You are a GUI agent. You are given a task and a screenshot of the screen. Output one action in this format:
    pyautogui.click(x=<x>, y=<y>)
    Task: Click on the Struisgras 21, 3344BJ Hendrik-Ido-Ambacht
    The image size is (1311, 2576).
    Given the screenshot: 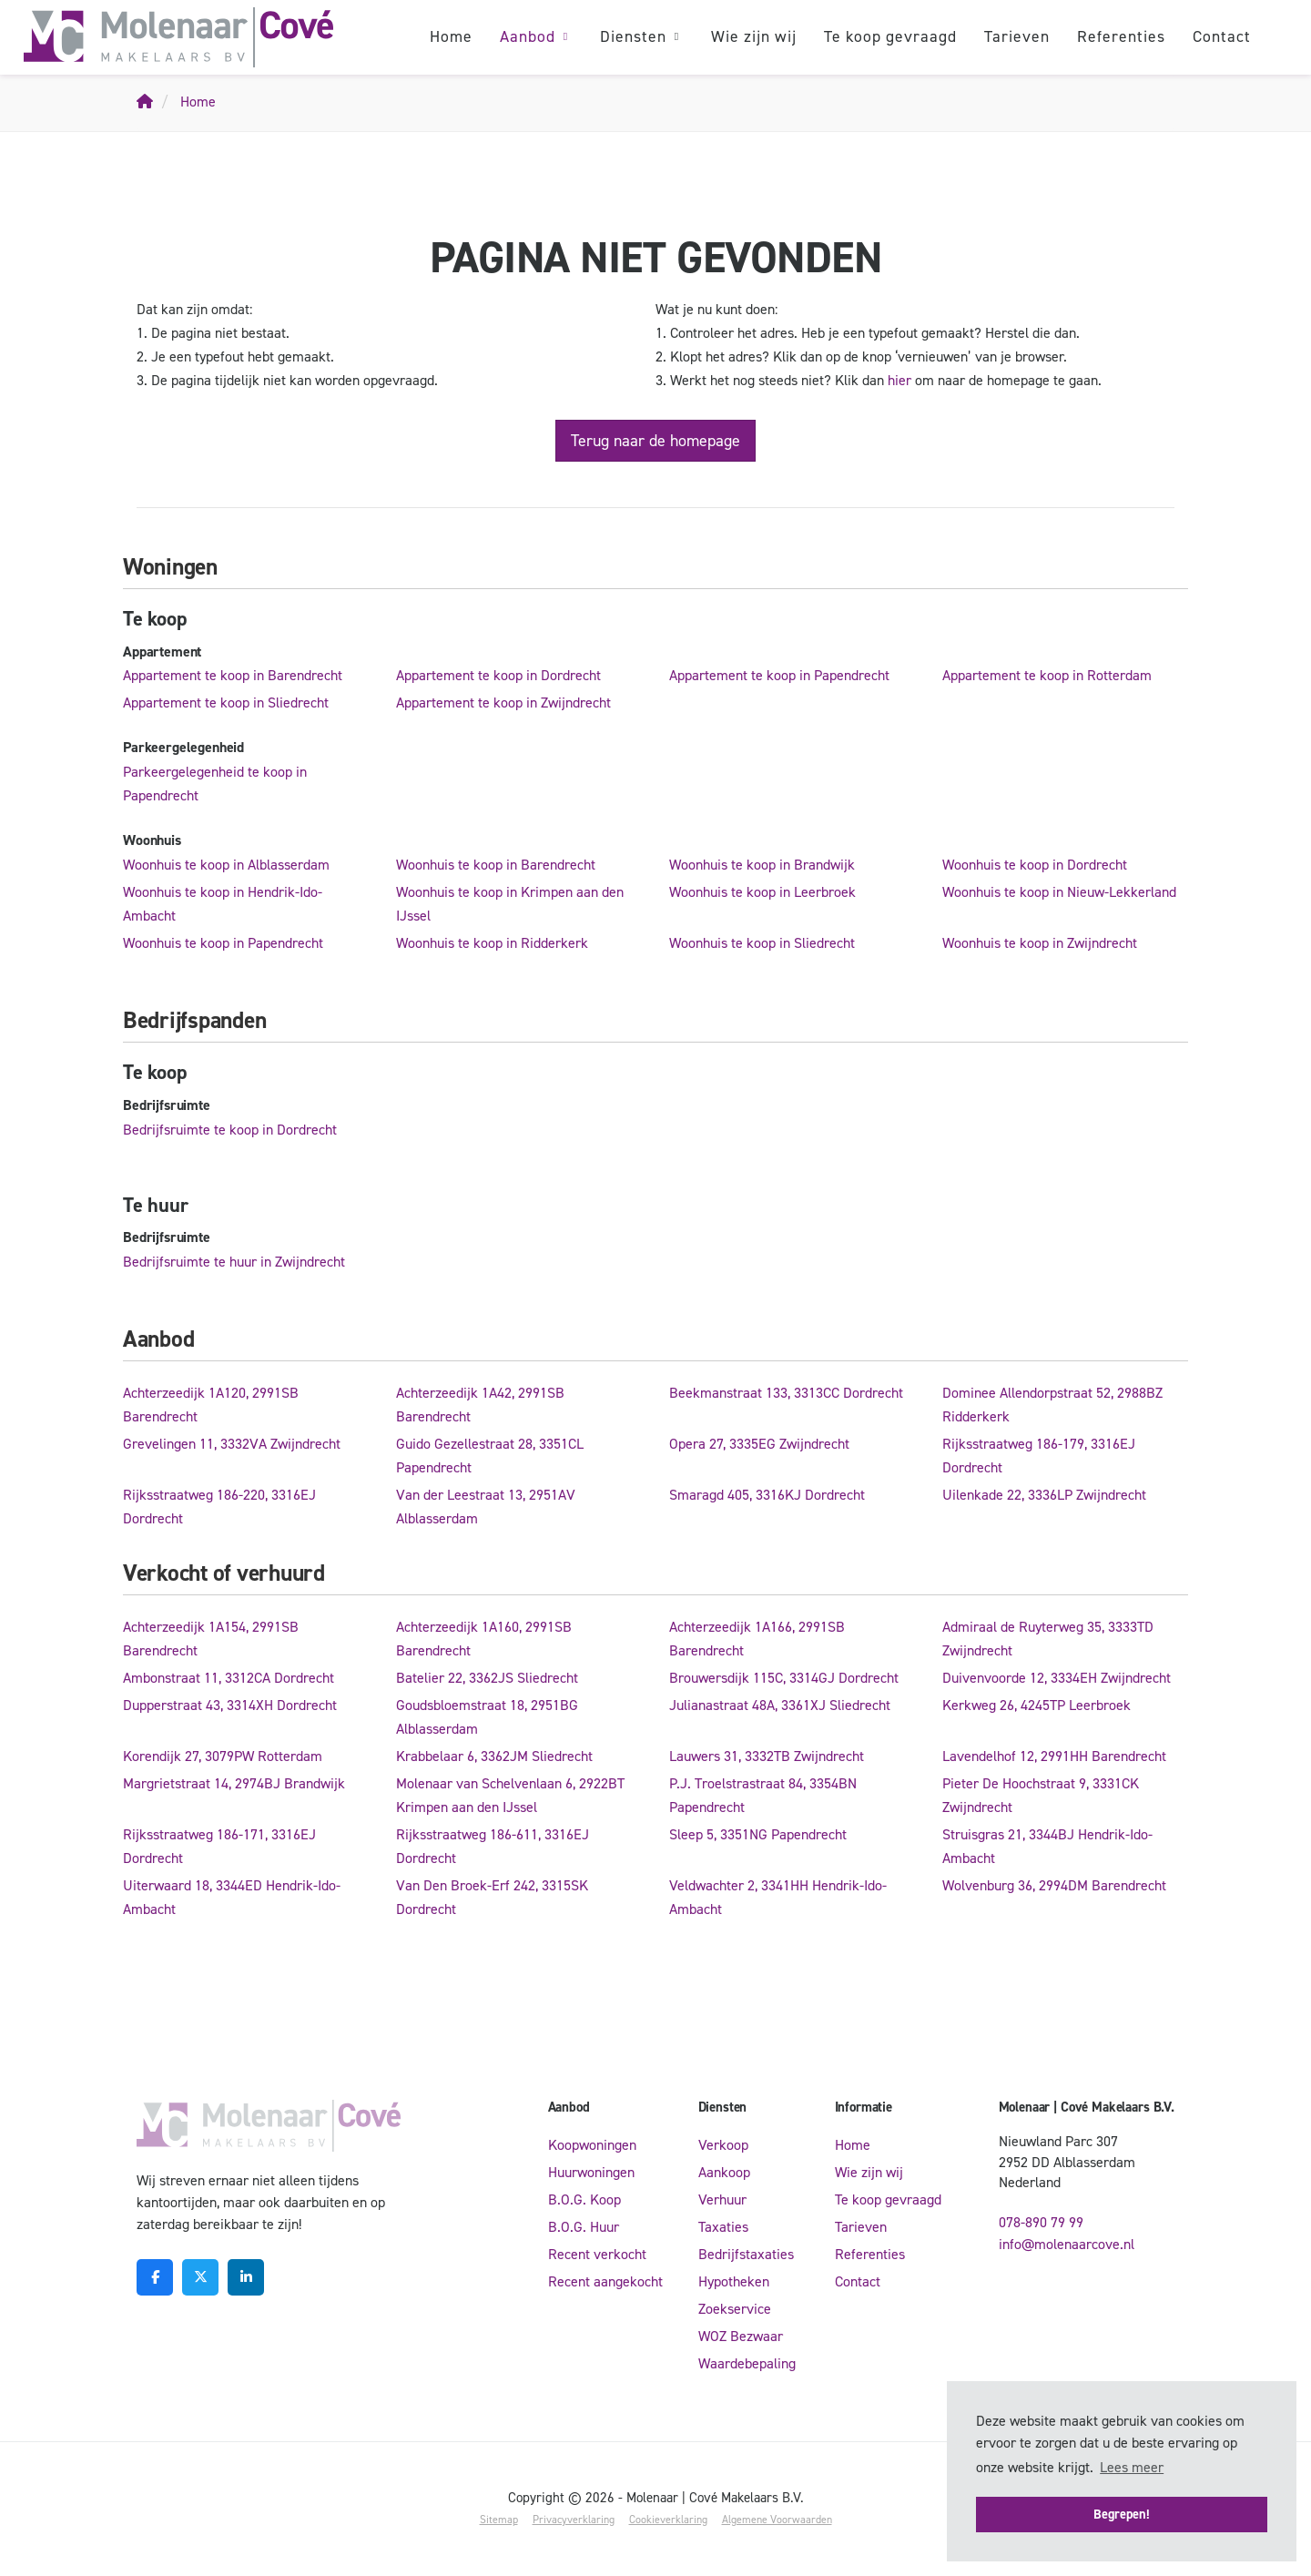 What is the action you would take?
    pyautogui.click(x=1047, y=1846)
    